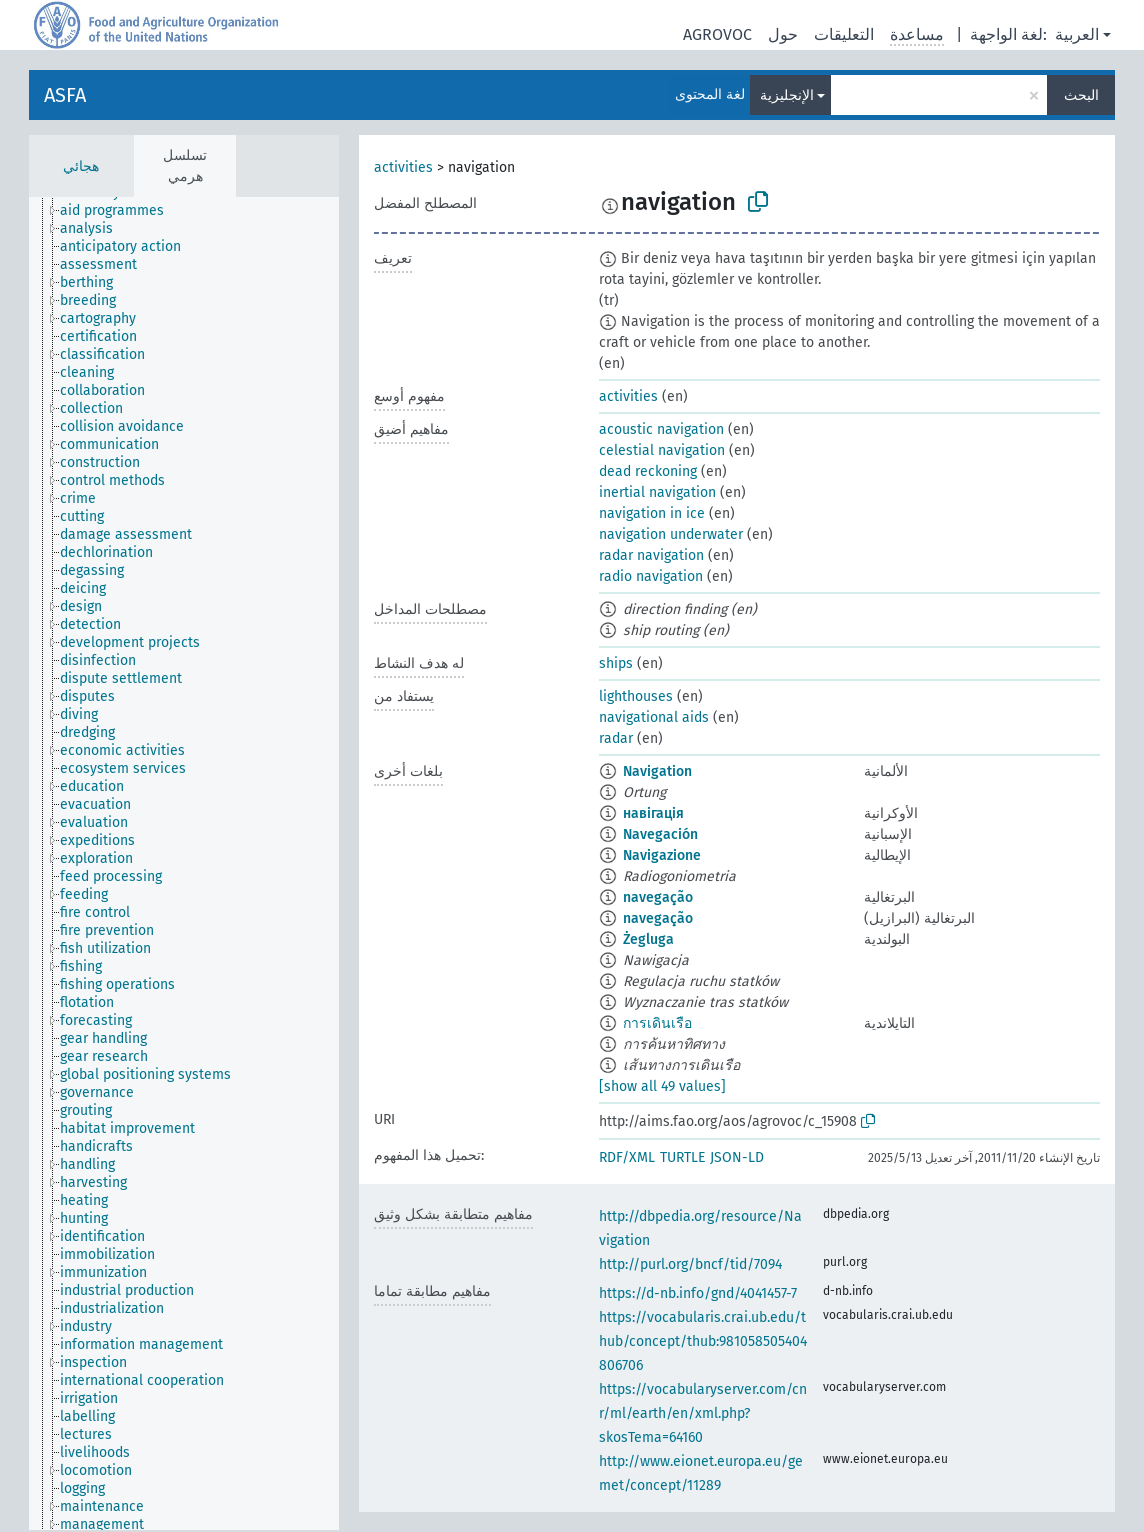 The image size is (1144, 1532). What do you see at coordinates (717, 34) in the screenshot?
I see `AGROVOC` at bounding box center [717, 34].